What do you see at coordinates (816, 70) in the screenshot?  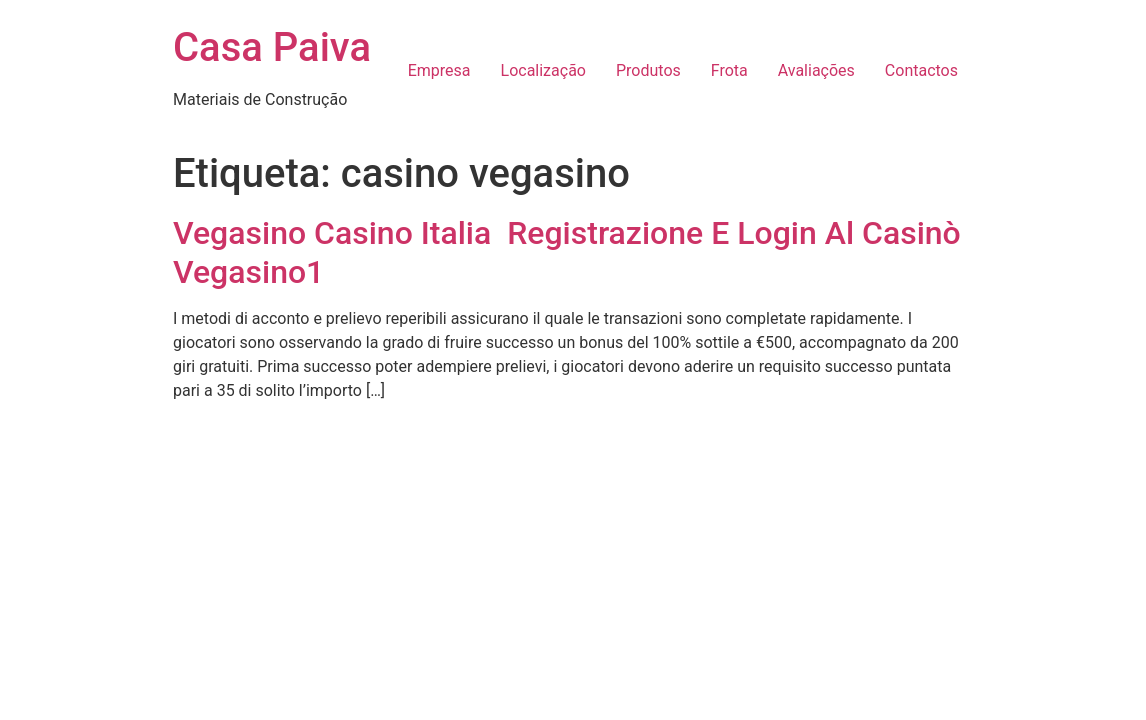 I see `Avaliações` at bounding box center [816, 70].